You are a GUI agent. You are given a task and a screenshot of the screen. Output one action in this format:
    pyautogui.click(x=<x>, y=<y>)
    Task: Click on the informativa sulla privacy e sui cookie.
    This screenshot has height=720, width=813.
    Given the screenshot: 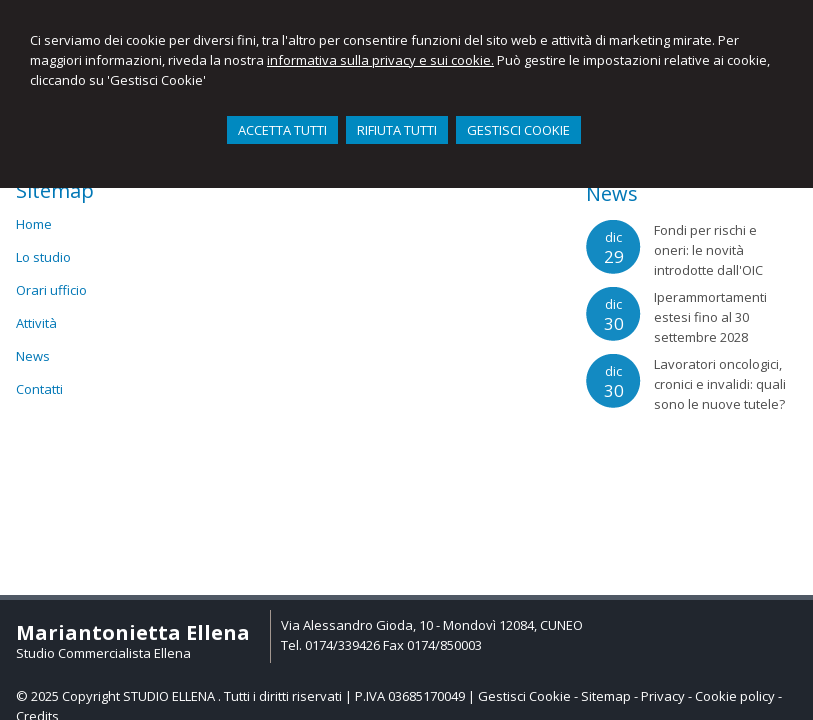 What is the action you would take?
    pyautogui.click(x=380, y=60)
    